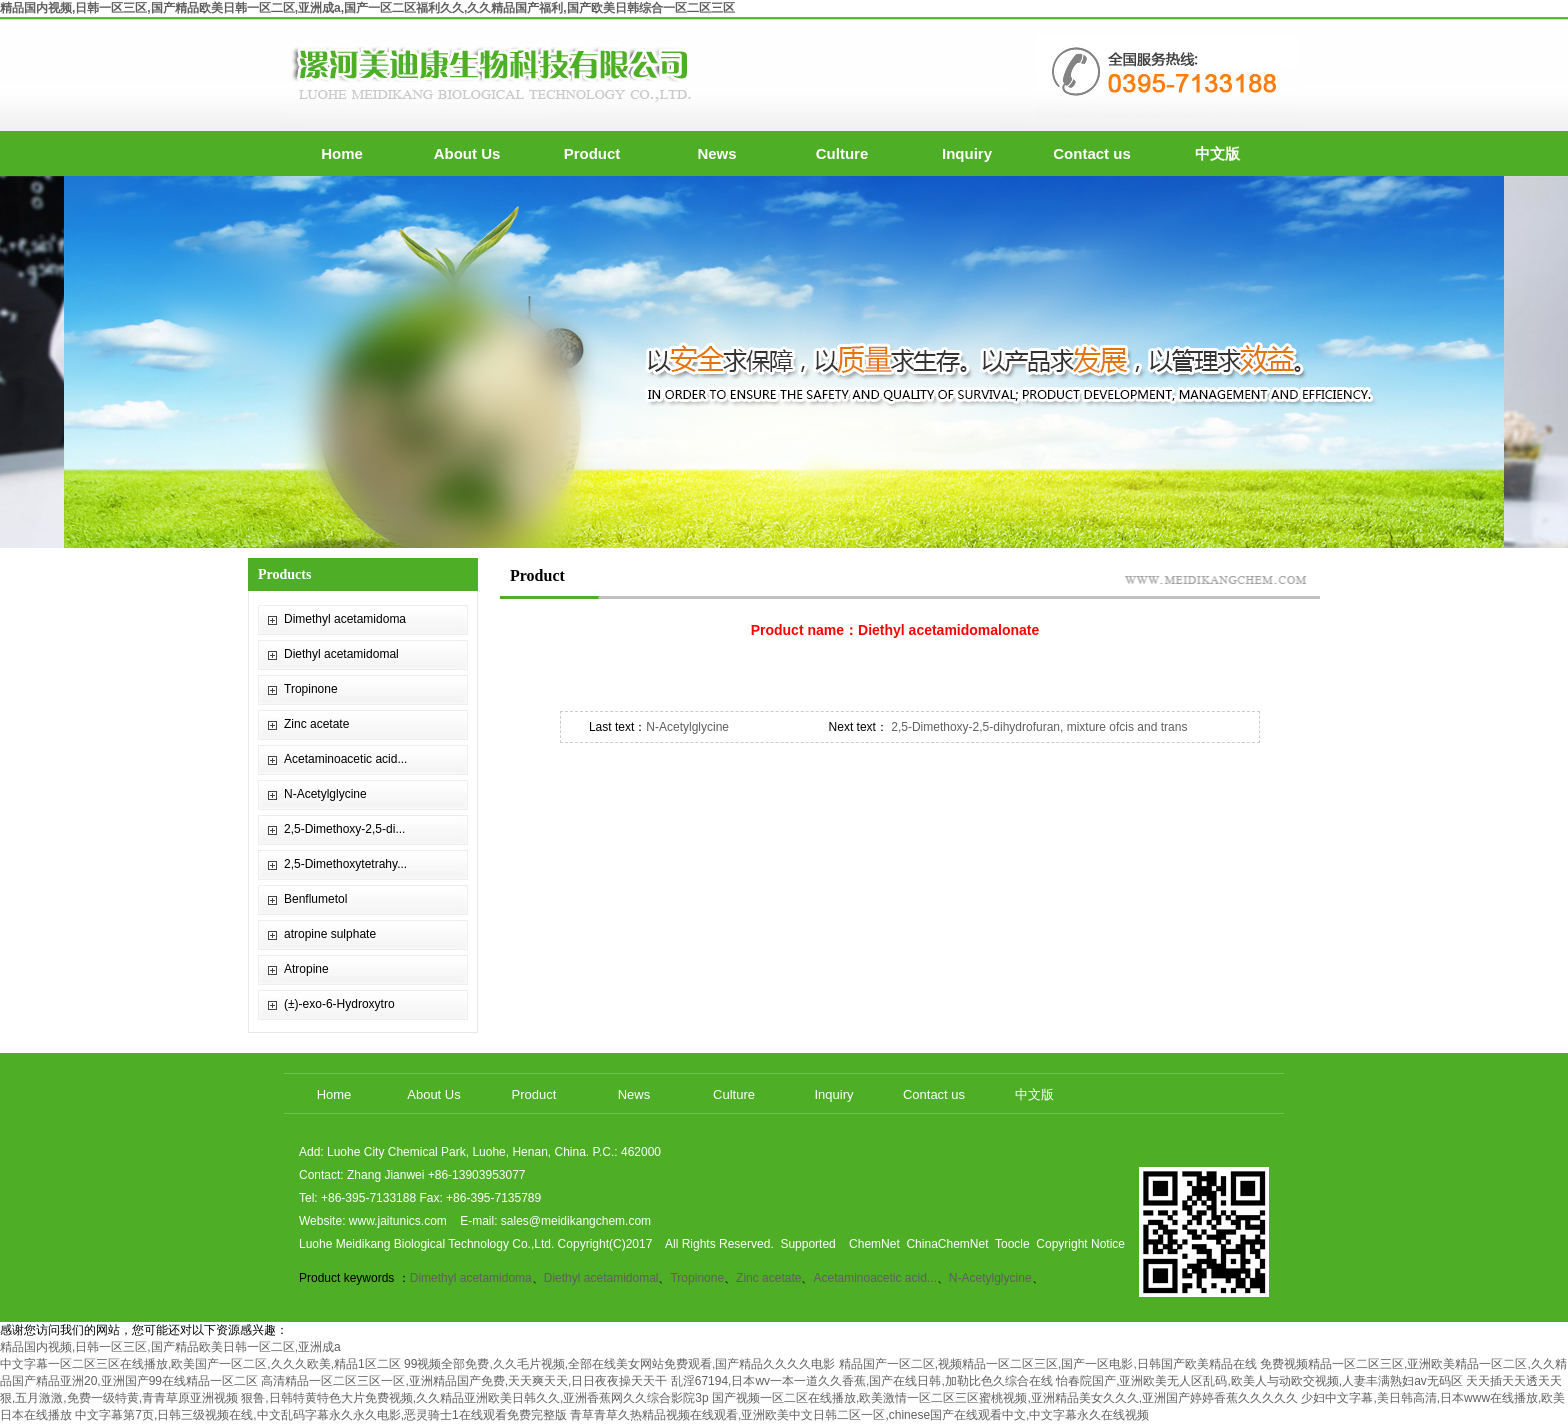 The image size is (1568, 1424). Describe the element at coordinates (1080, 1244) in the screenshot. I see `Copyright Notice` at that location.